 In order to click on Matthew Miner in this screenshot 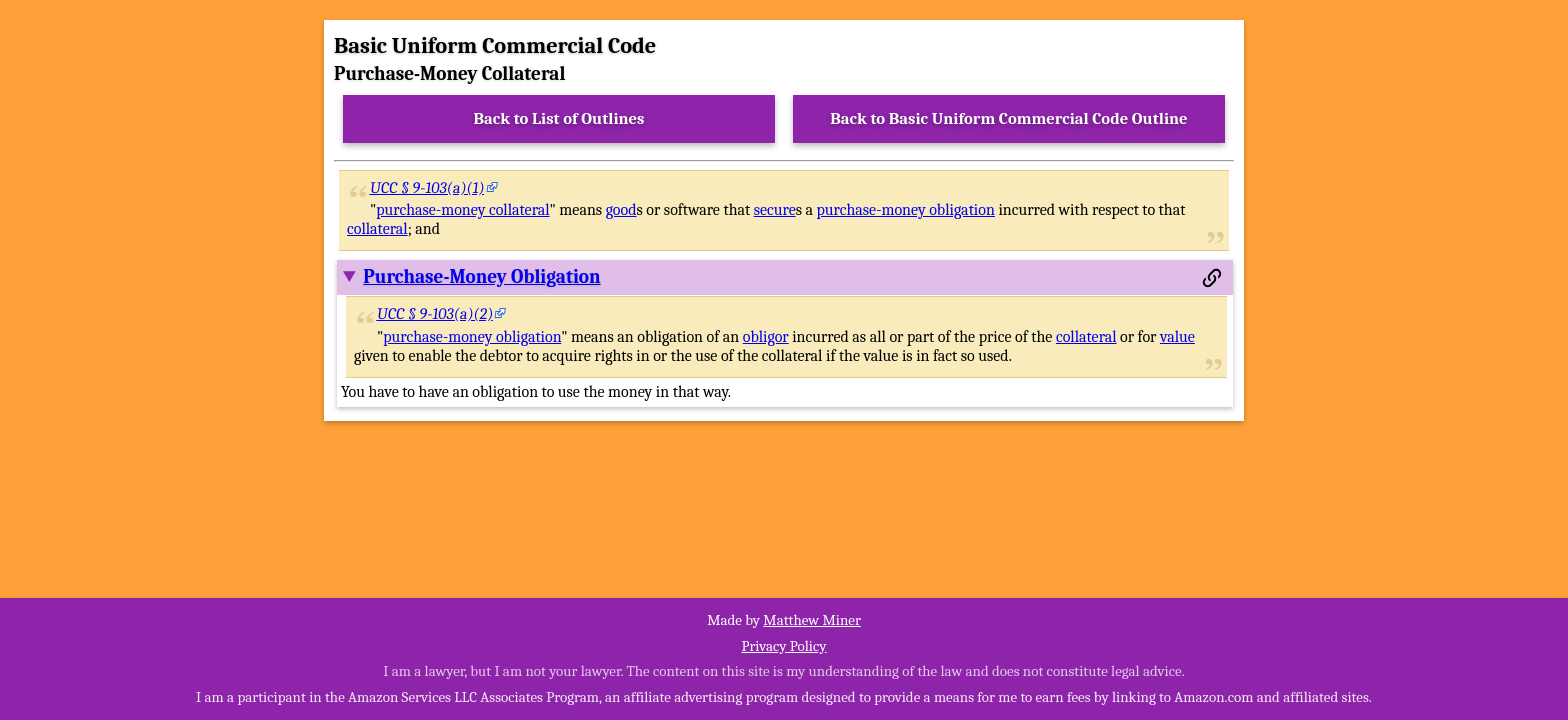, I will do `click(812, 620)`.